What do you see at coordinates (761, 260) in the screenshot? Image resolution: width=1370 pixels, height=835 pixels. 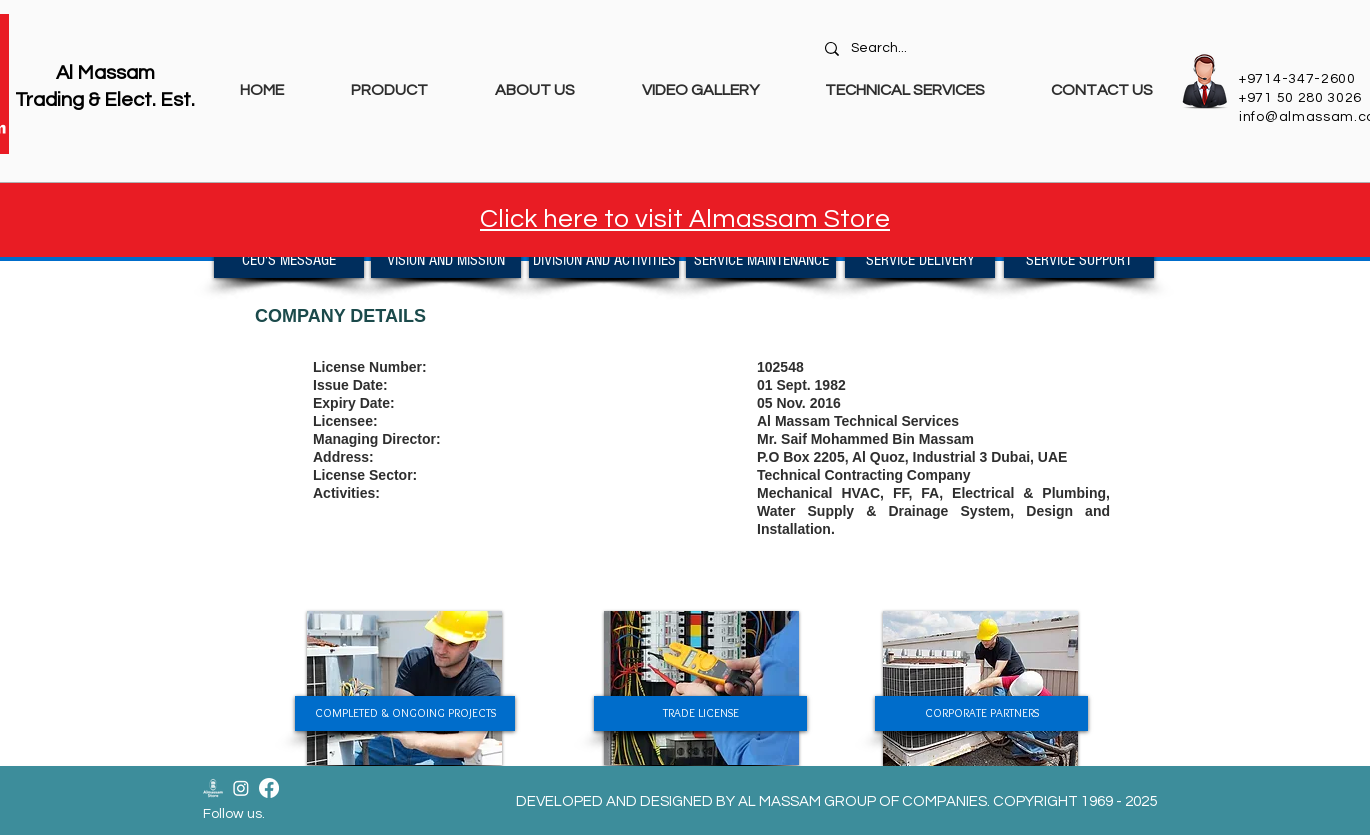 I see `[SERVICE MAINTENANCE]` at bounding box center [761, 260].